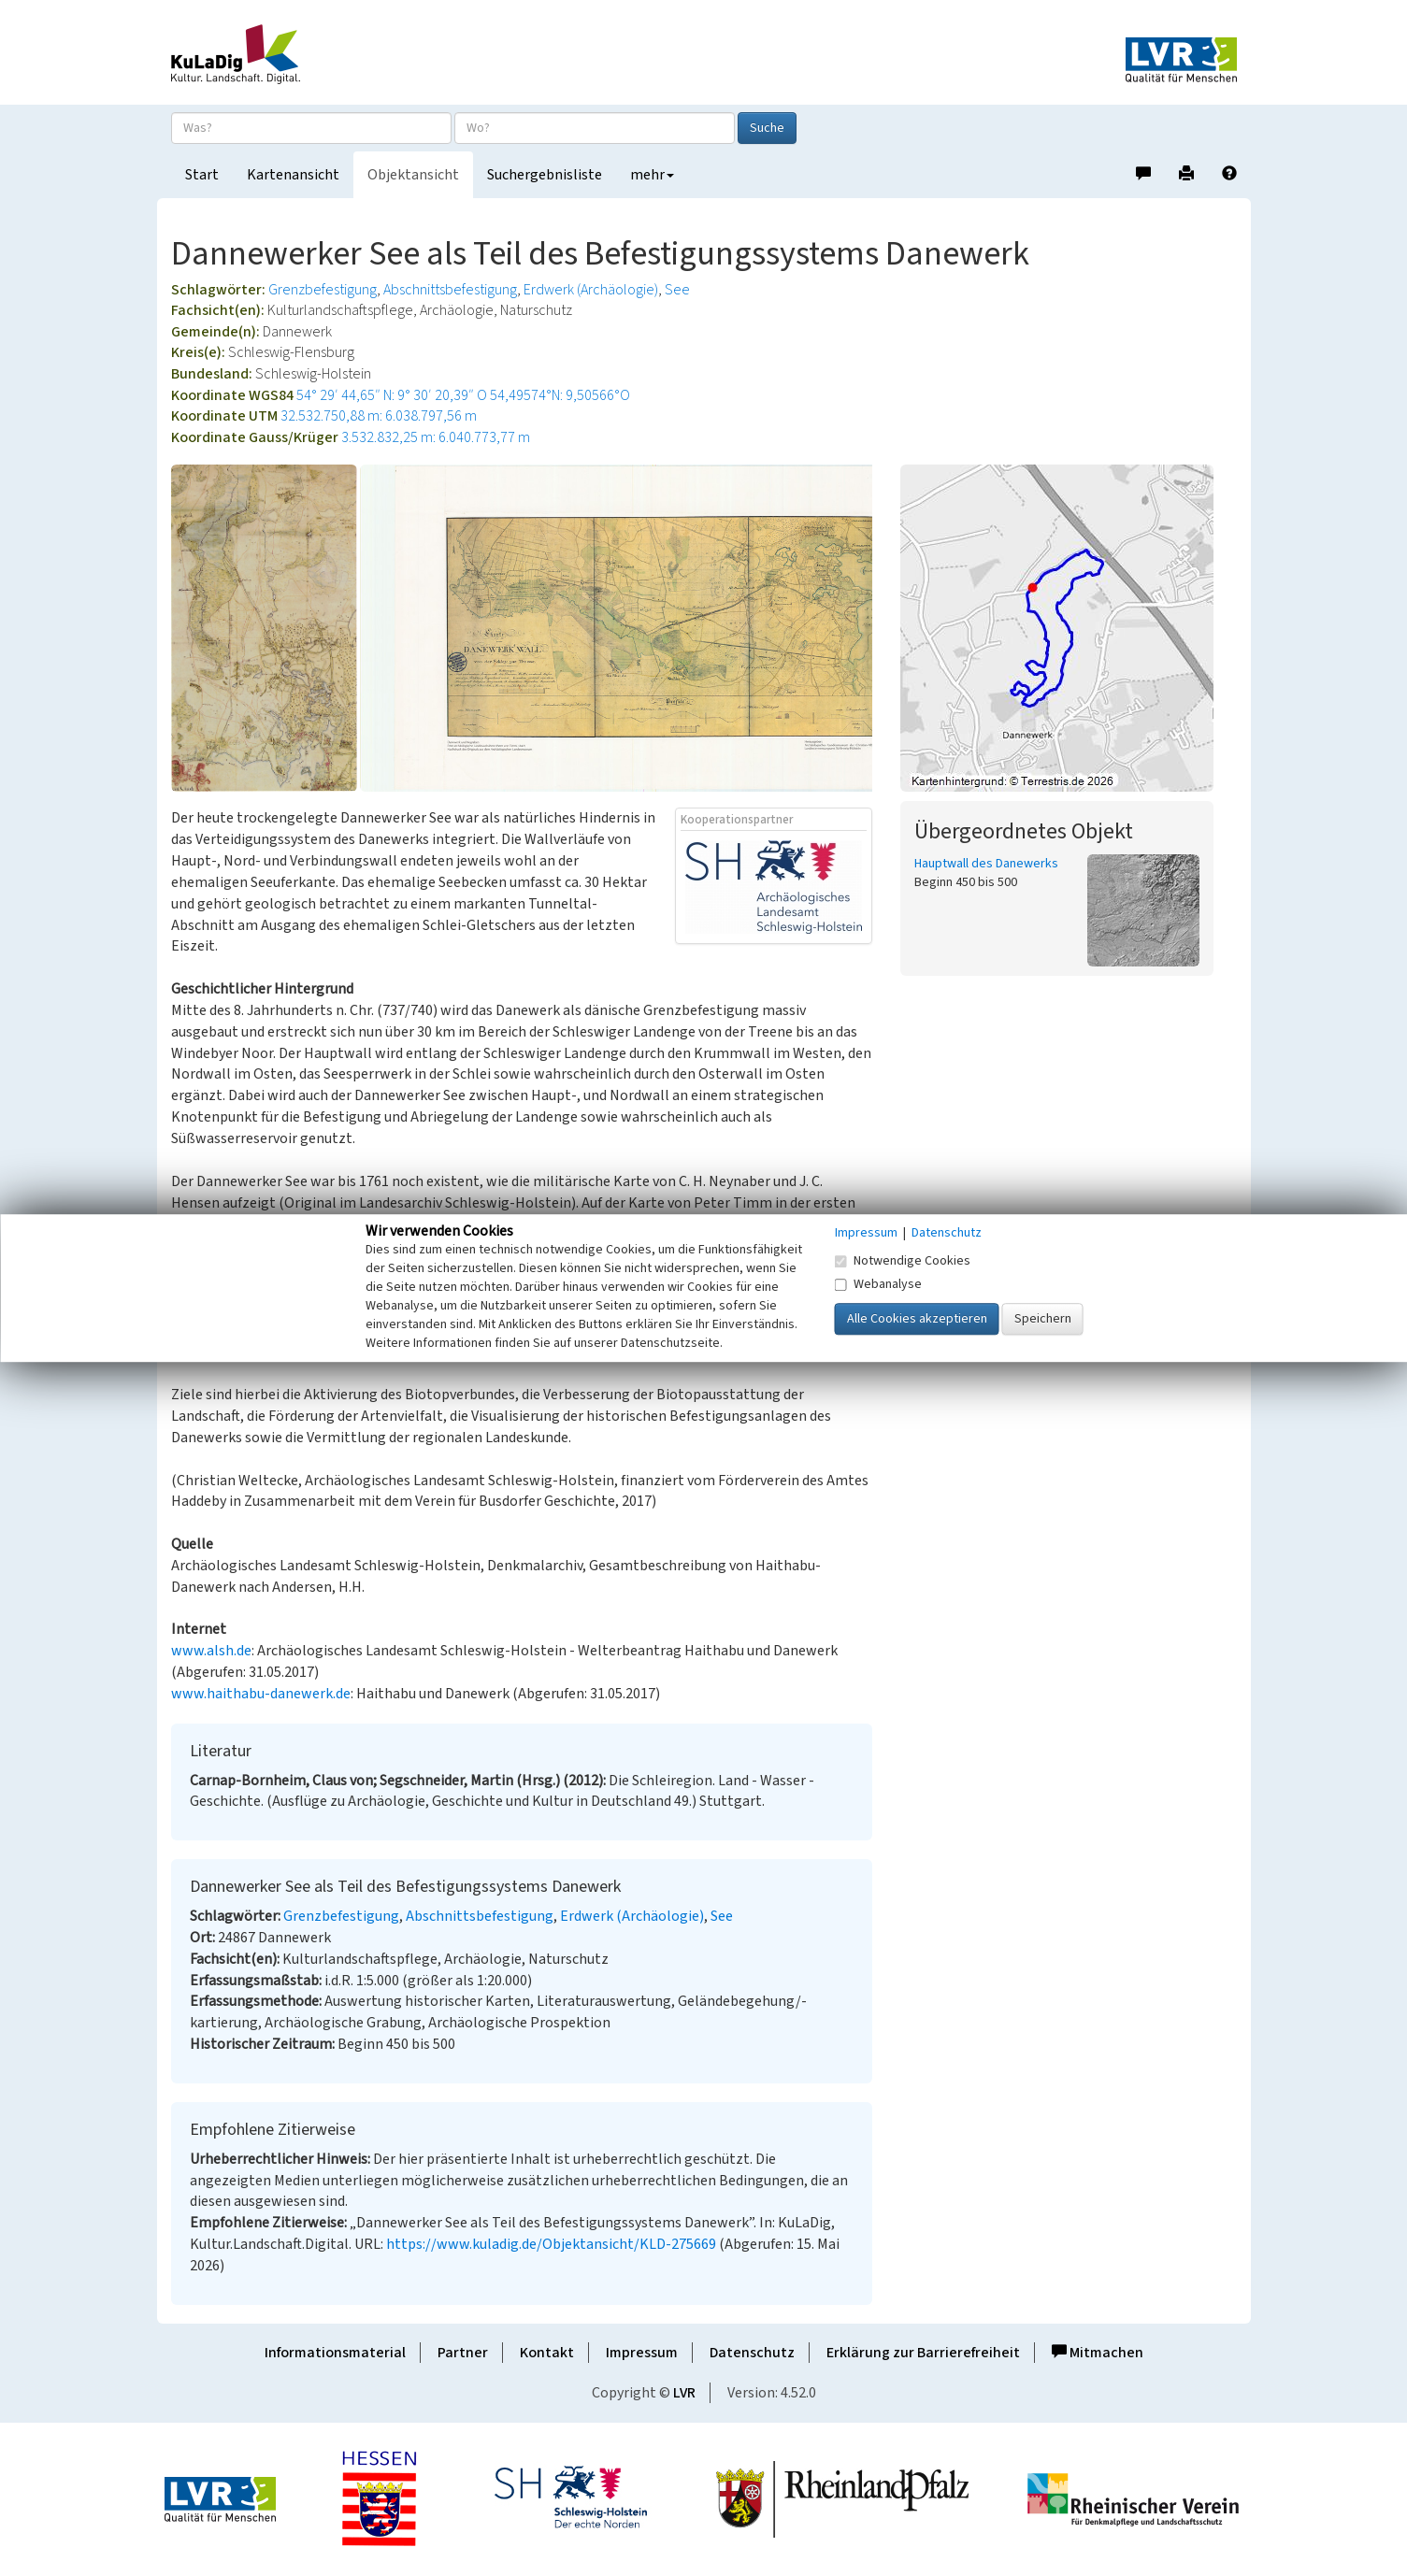 Image resolution: width=1407 pixels, height=2576 pixels. I want to click on Notwendige Cookies, so click(902, 1261).